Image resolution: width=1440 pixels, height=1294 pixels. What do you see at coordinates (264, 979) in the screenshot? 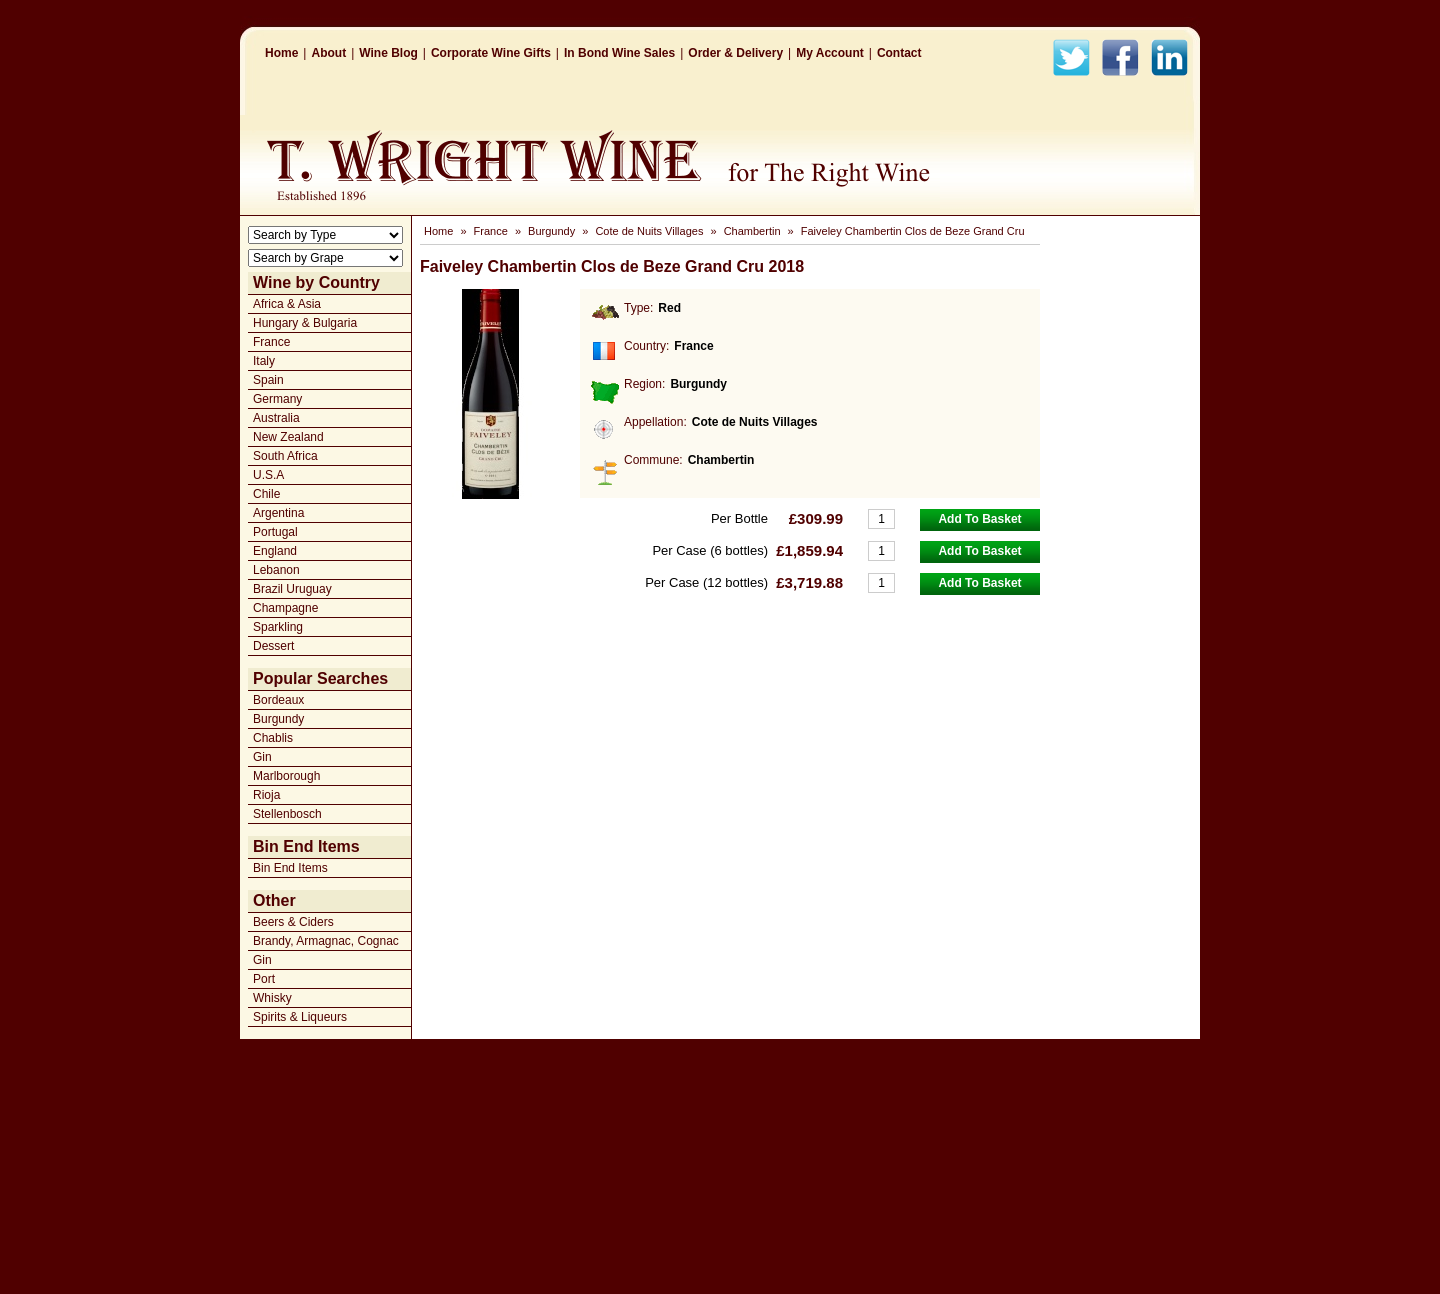
I see `Port` at bounding box center [264, 979].